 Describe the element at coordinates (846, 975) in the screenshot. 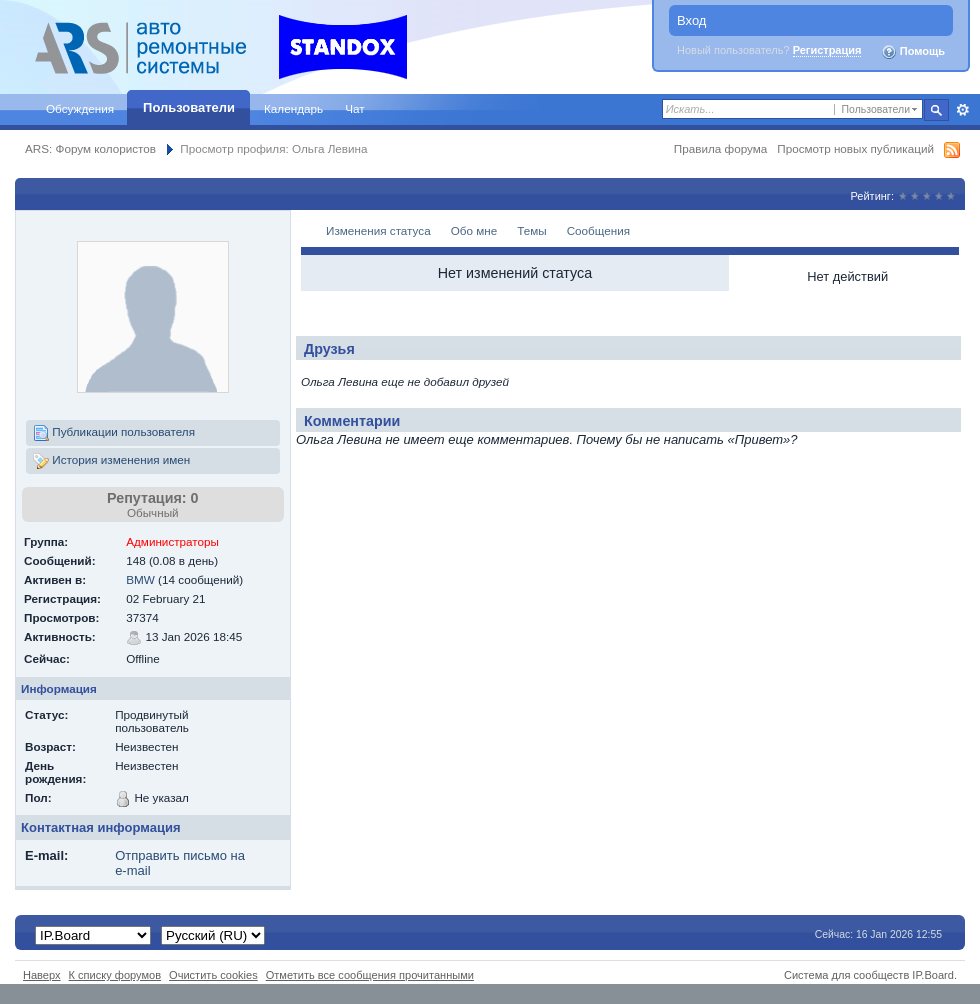

I see `Система для сообществ` at that location.